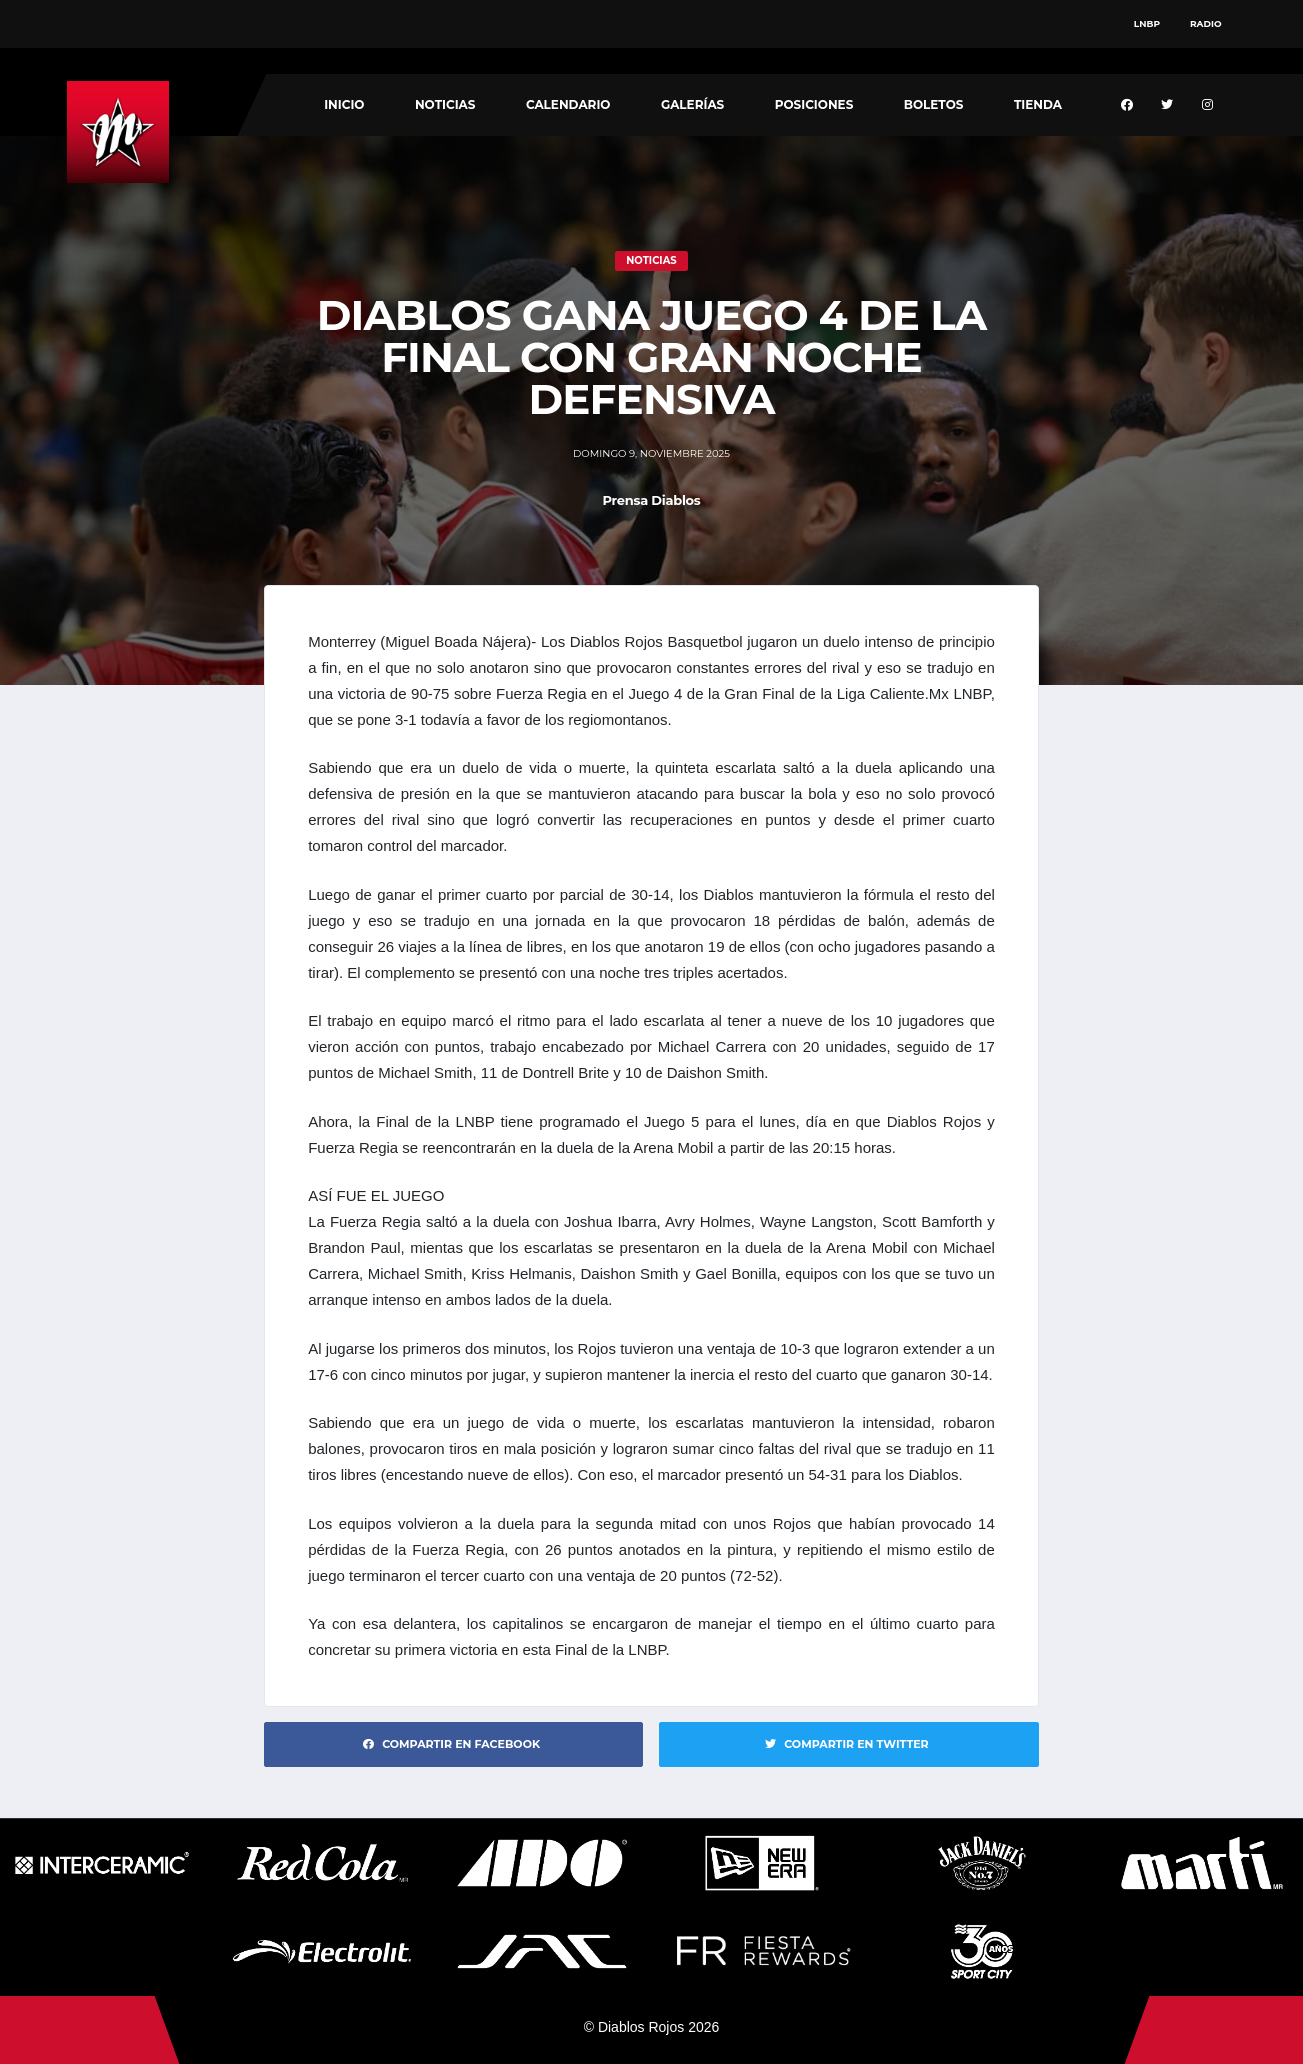 This screenshot has height=2064, width=1303. I want to click on LNBP, so click(1147, 23).